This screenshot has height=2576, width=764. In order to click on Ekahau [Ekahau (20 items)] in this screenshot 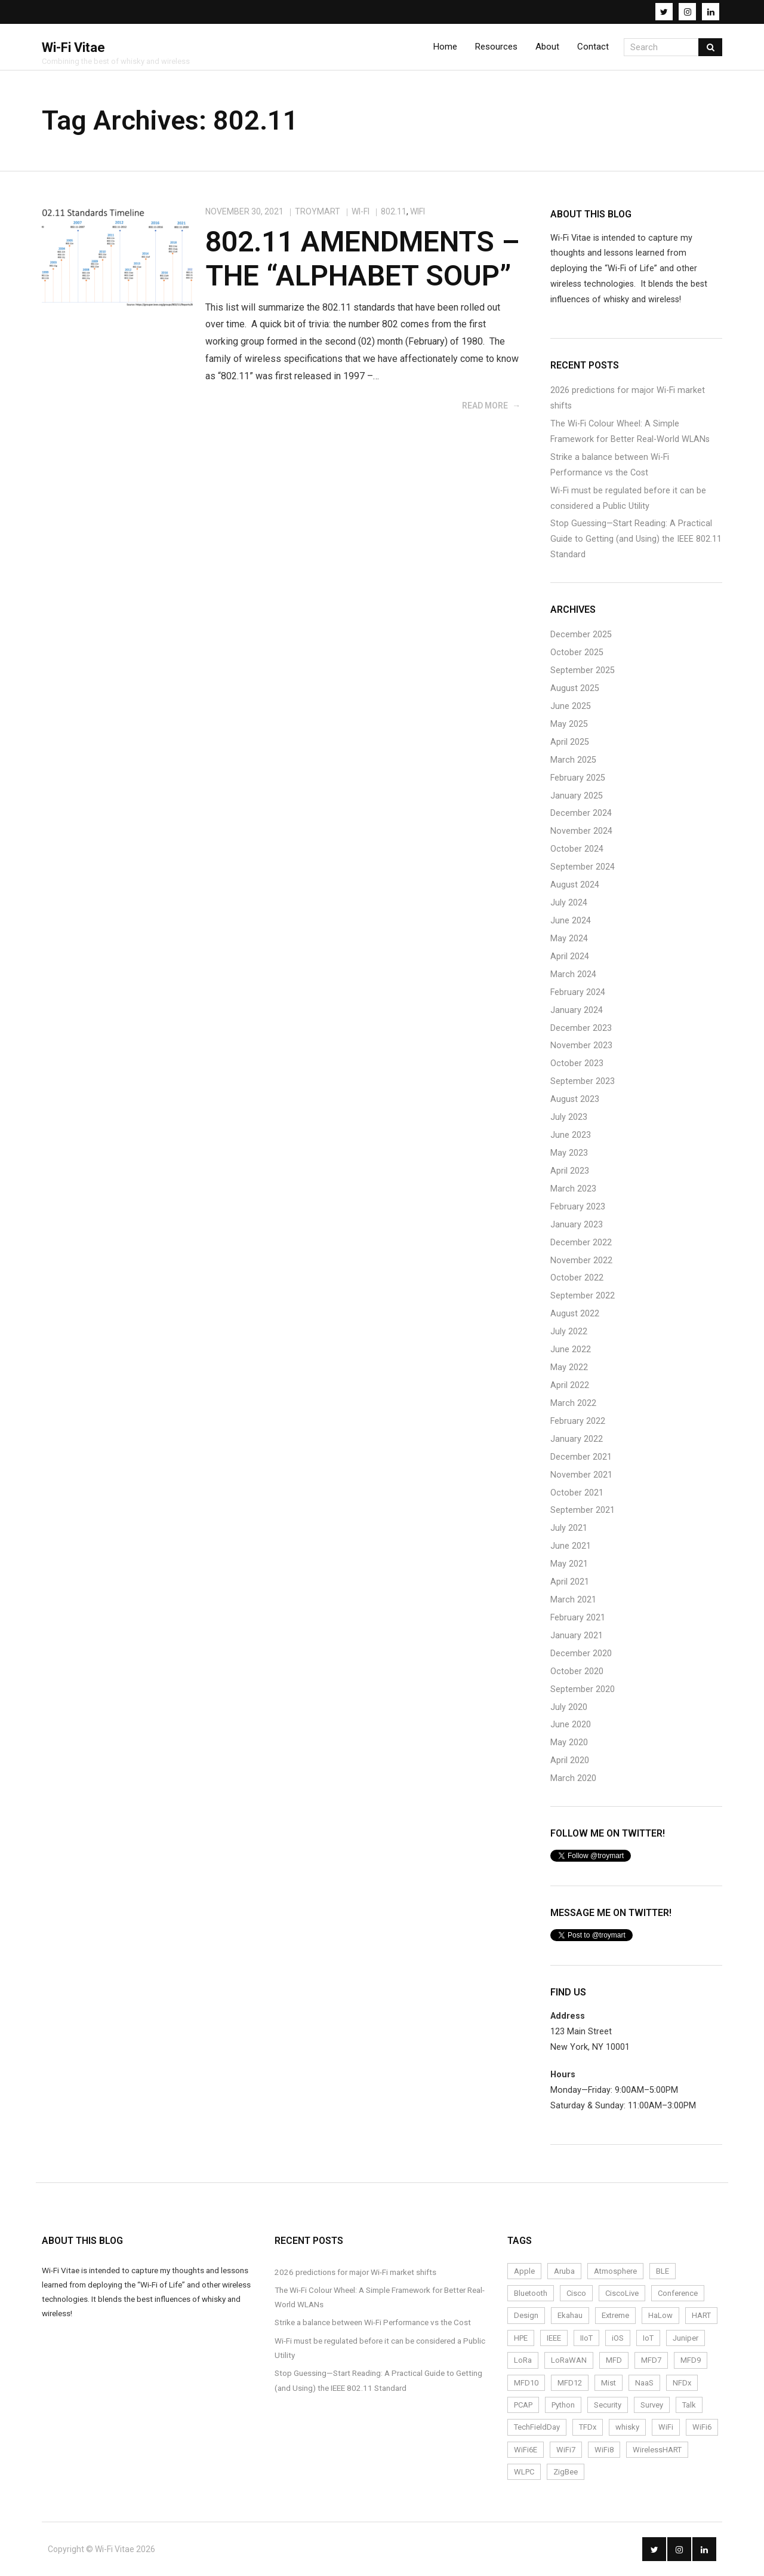, I will do `click(570, 2315)`.